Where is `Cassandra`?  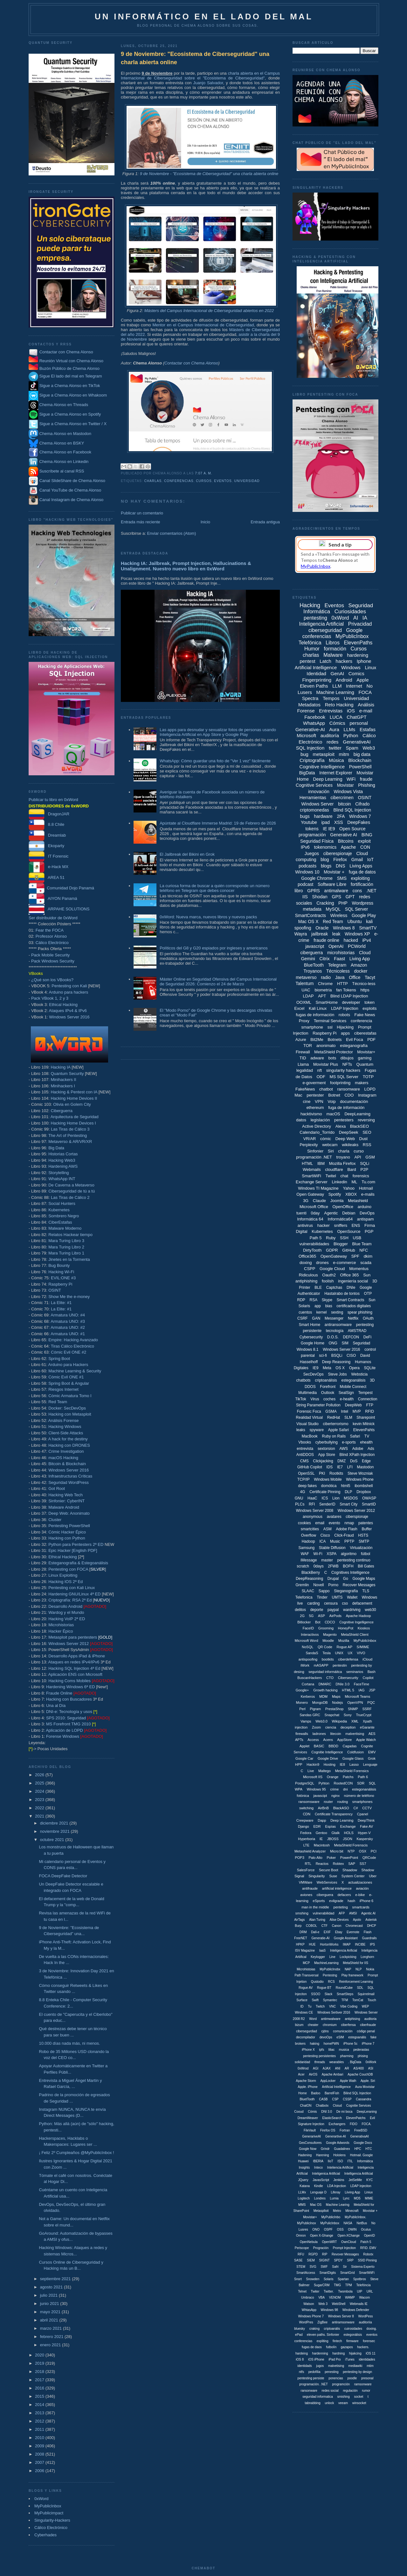 Cassandra is located at coordinates (363, 2099).